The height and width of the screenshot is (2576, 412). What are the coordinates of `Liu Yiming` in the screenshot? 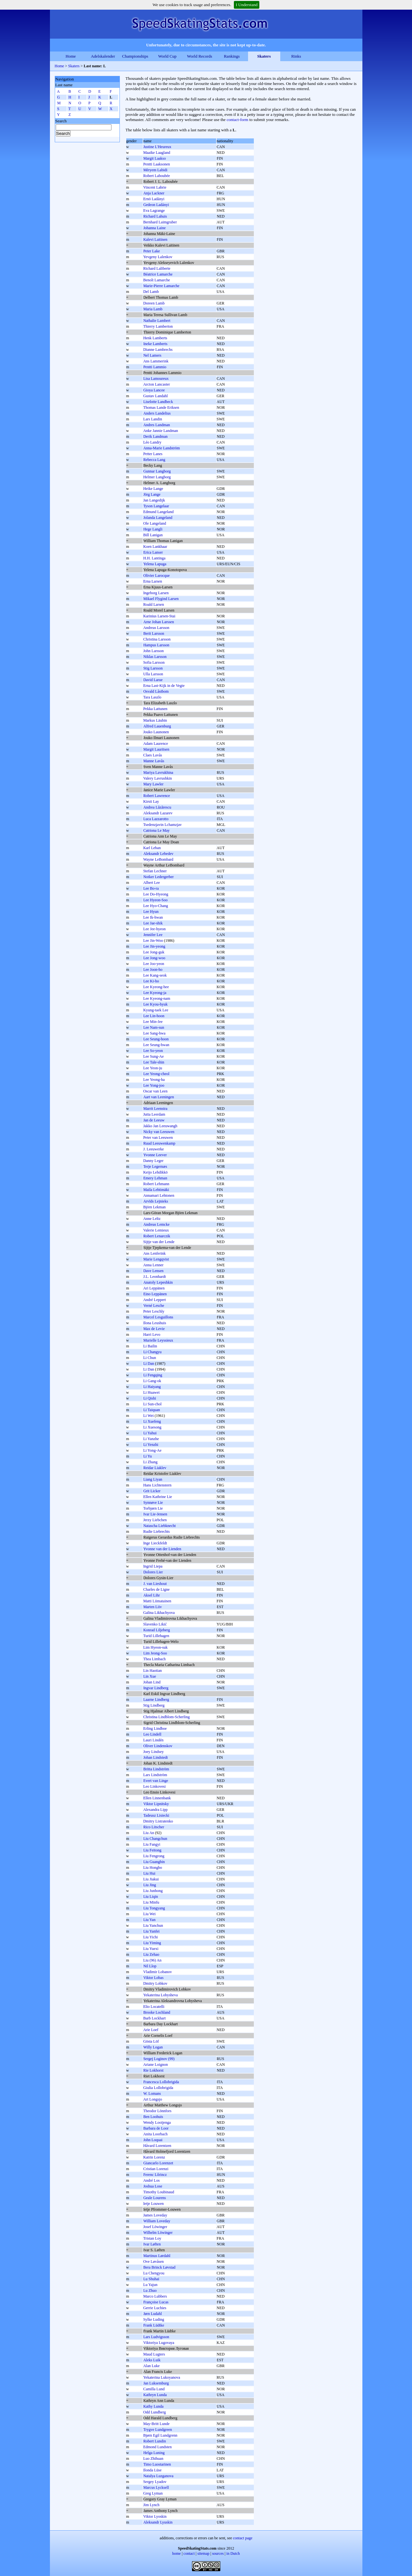 It's located at (152, 1943).